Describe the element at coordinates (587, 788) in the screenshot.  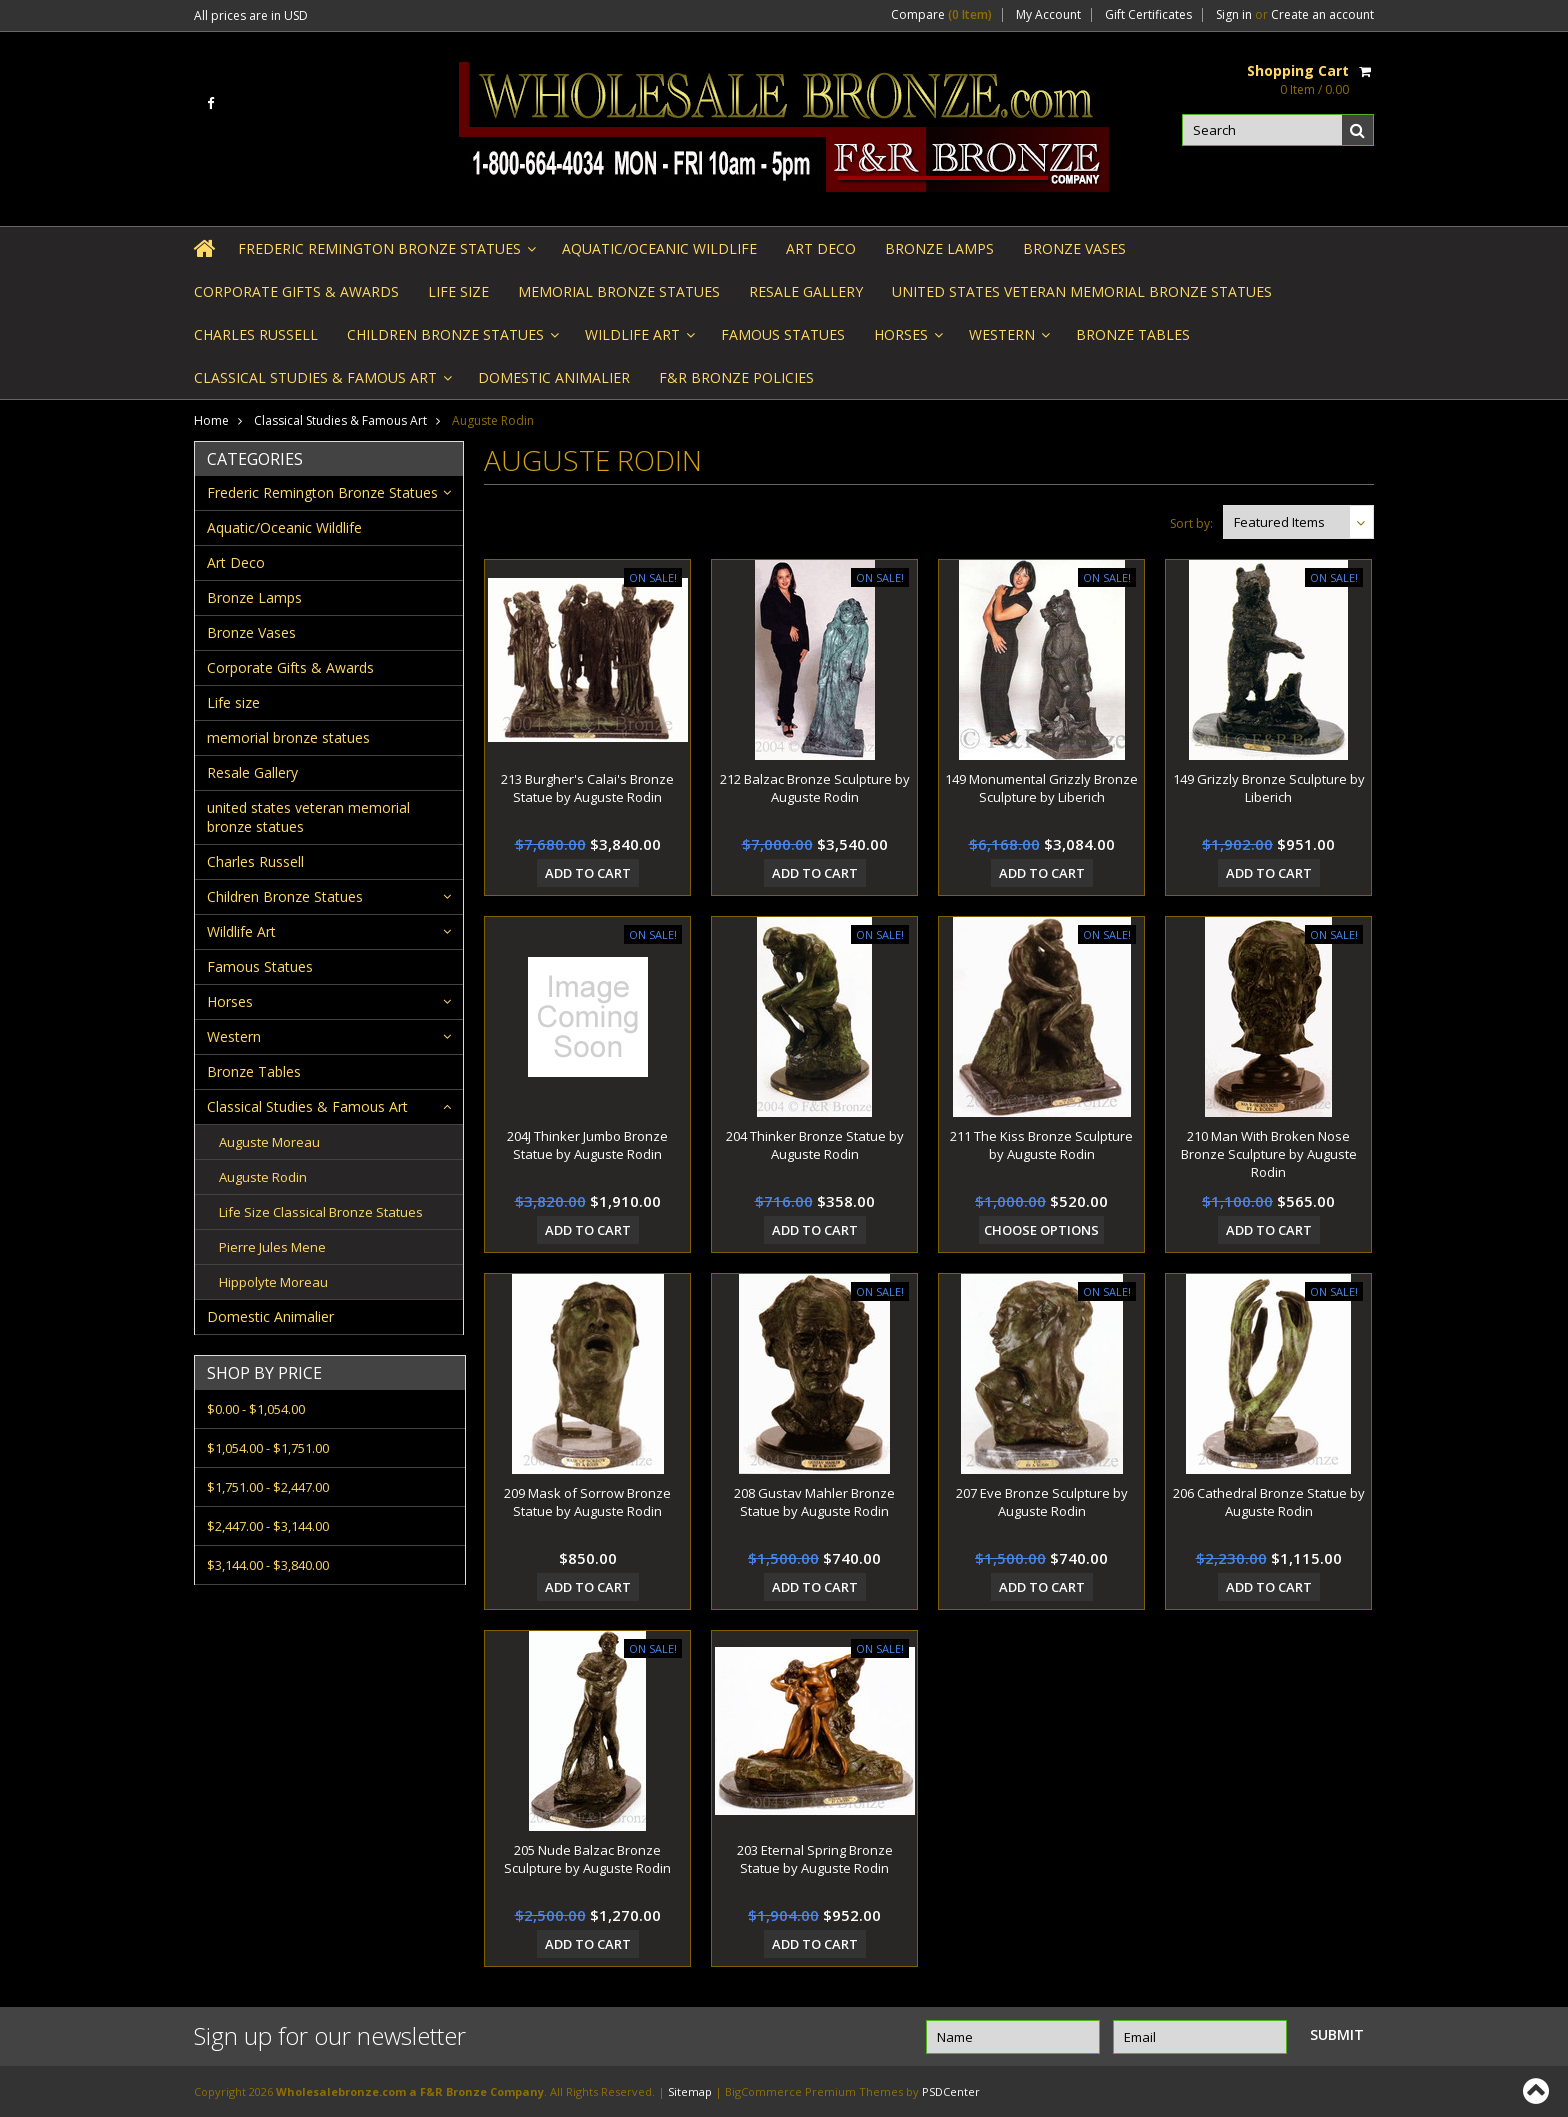
I see `213 Burgher's Calai's Bronze Statue by Auguste Rodin` at that location.